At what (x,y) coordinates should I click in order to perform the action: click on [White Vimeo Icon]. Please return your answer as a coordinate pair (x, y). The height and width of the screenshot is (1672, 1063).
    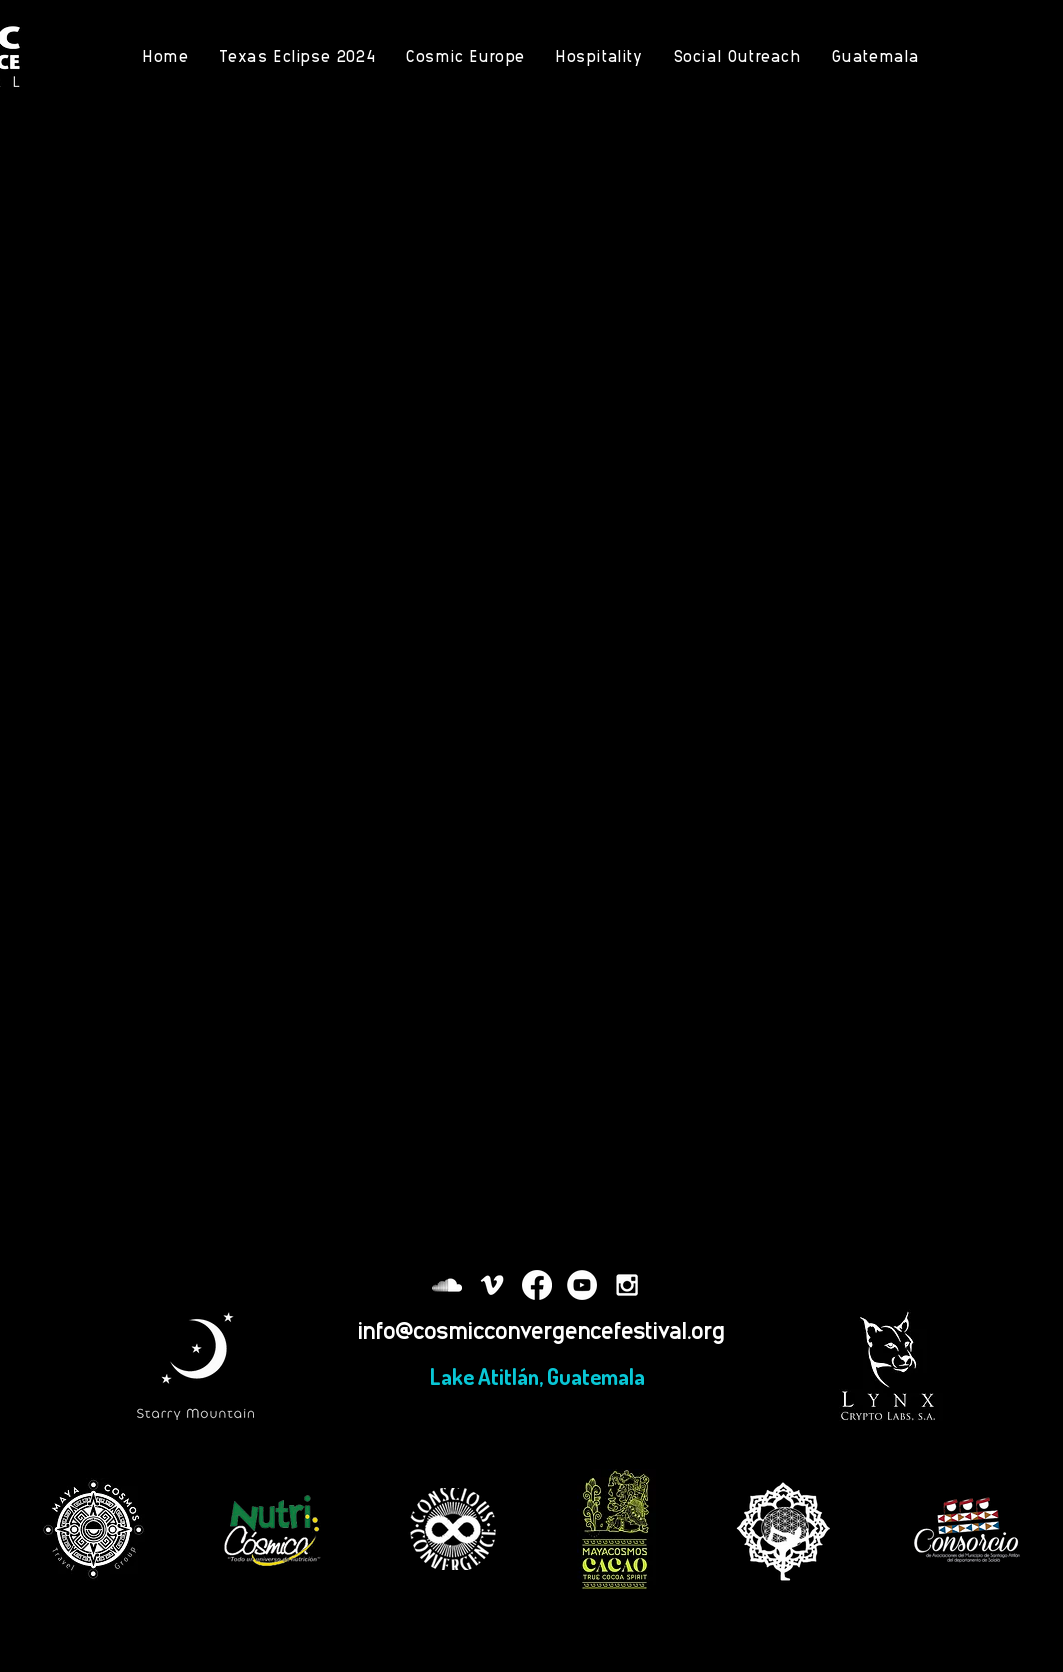
    Looking at the image, I should click on (492, 1285).